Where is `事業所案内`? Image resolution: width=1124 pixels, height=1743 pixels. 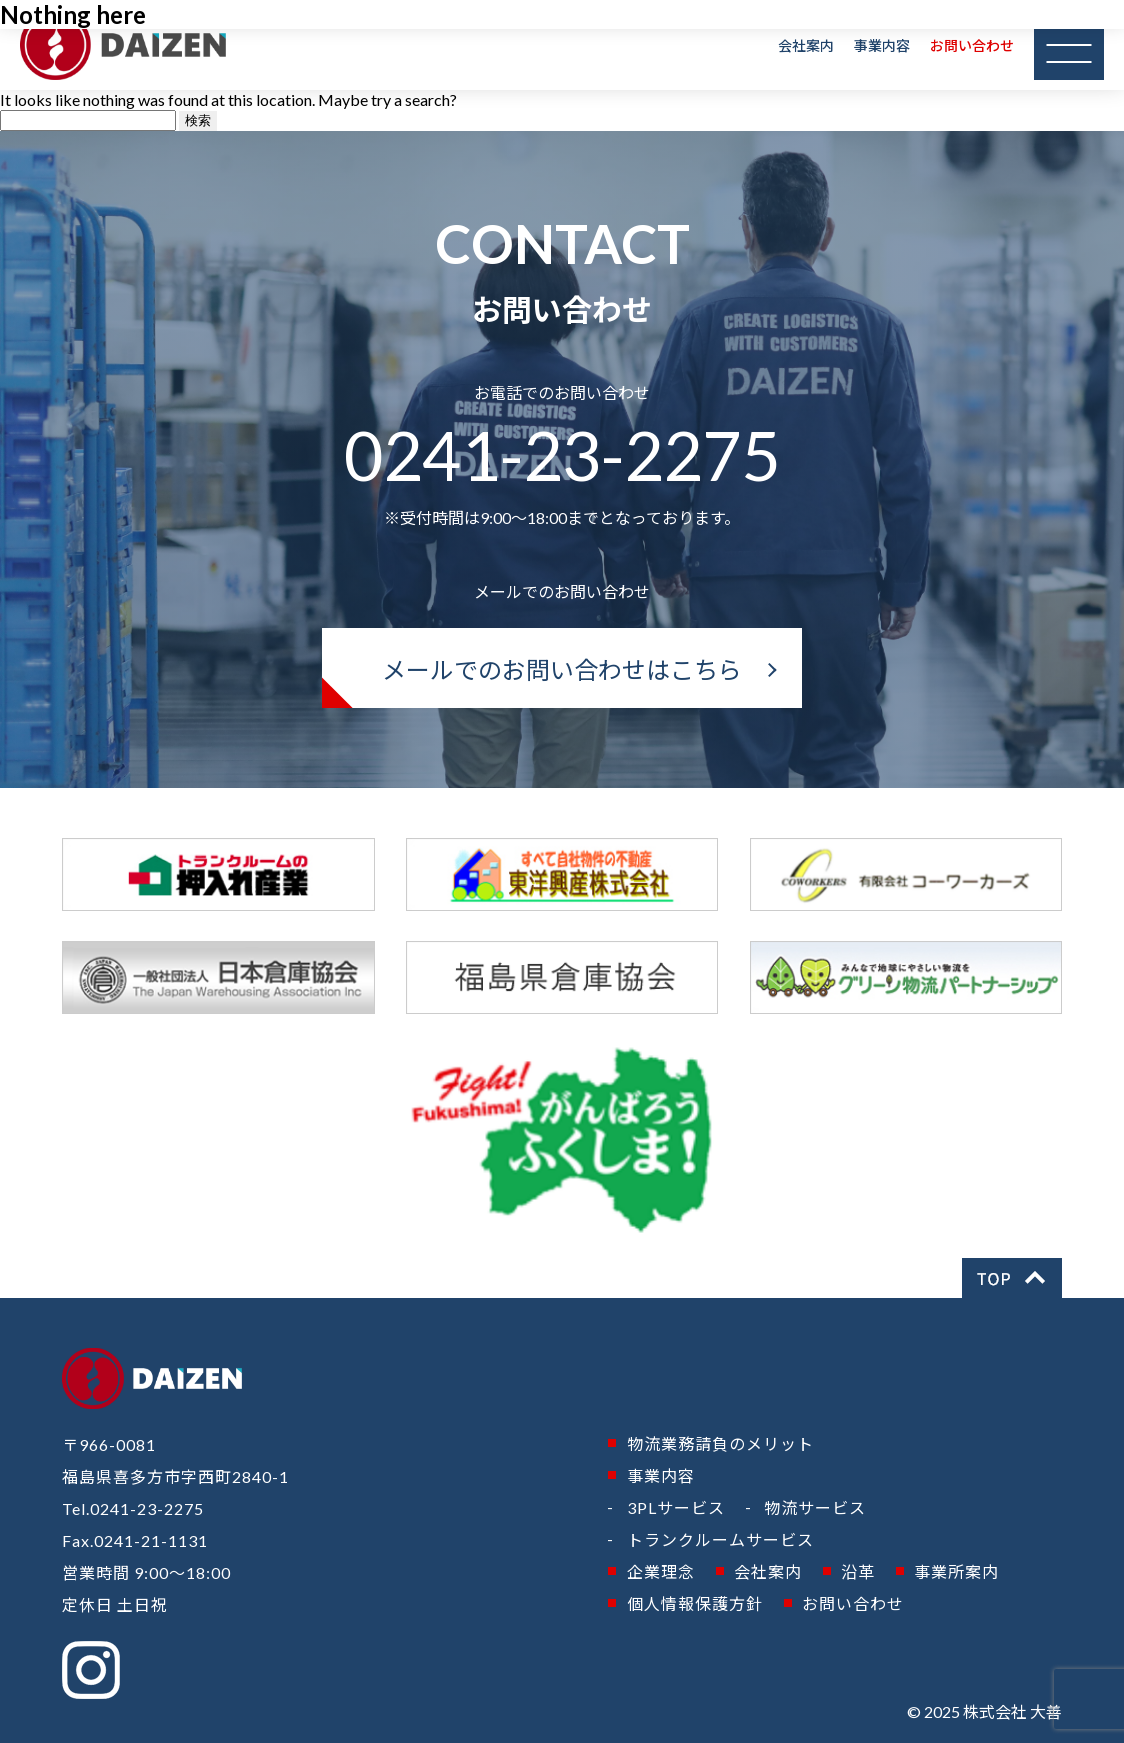
事業所案内 is located at coordinates (956, 1571).